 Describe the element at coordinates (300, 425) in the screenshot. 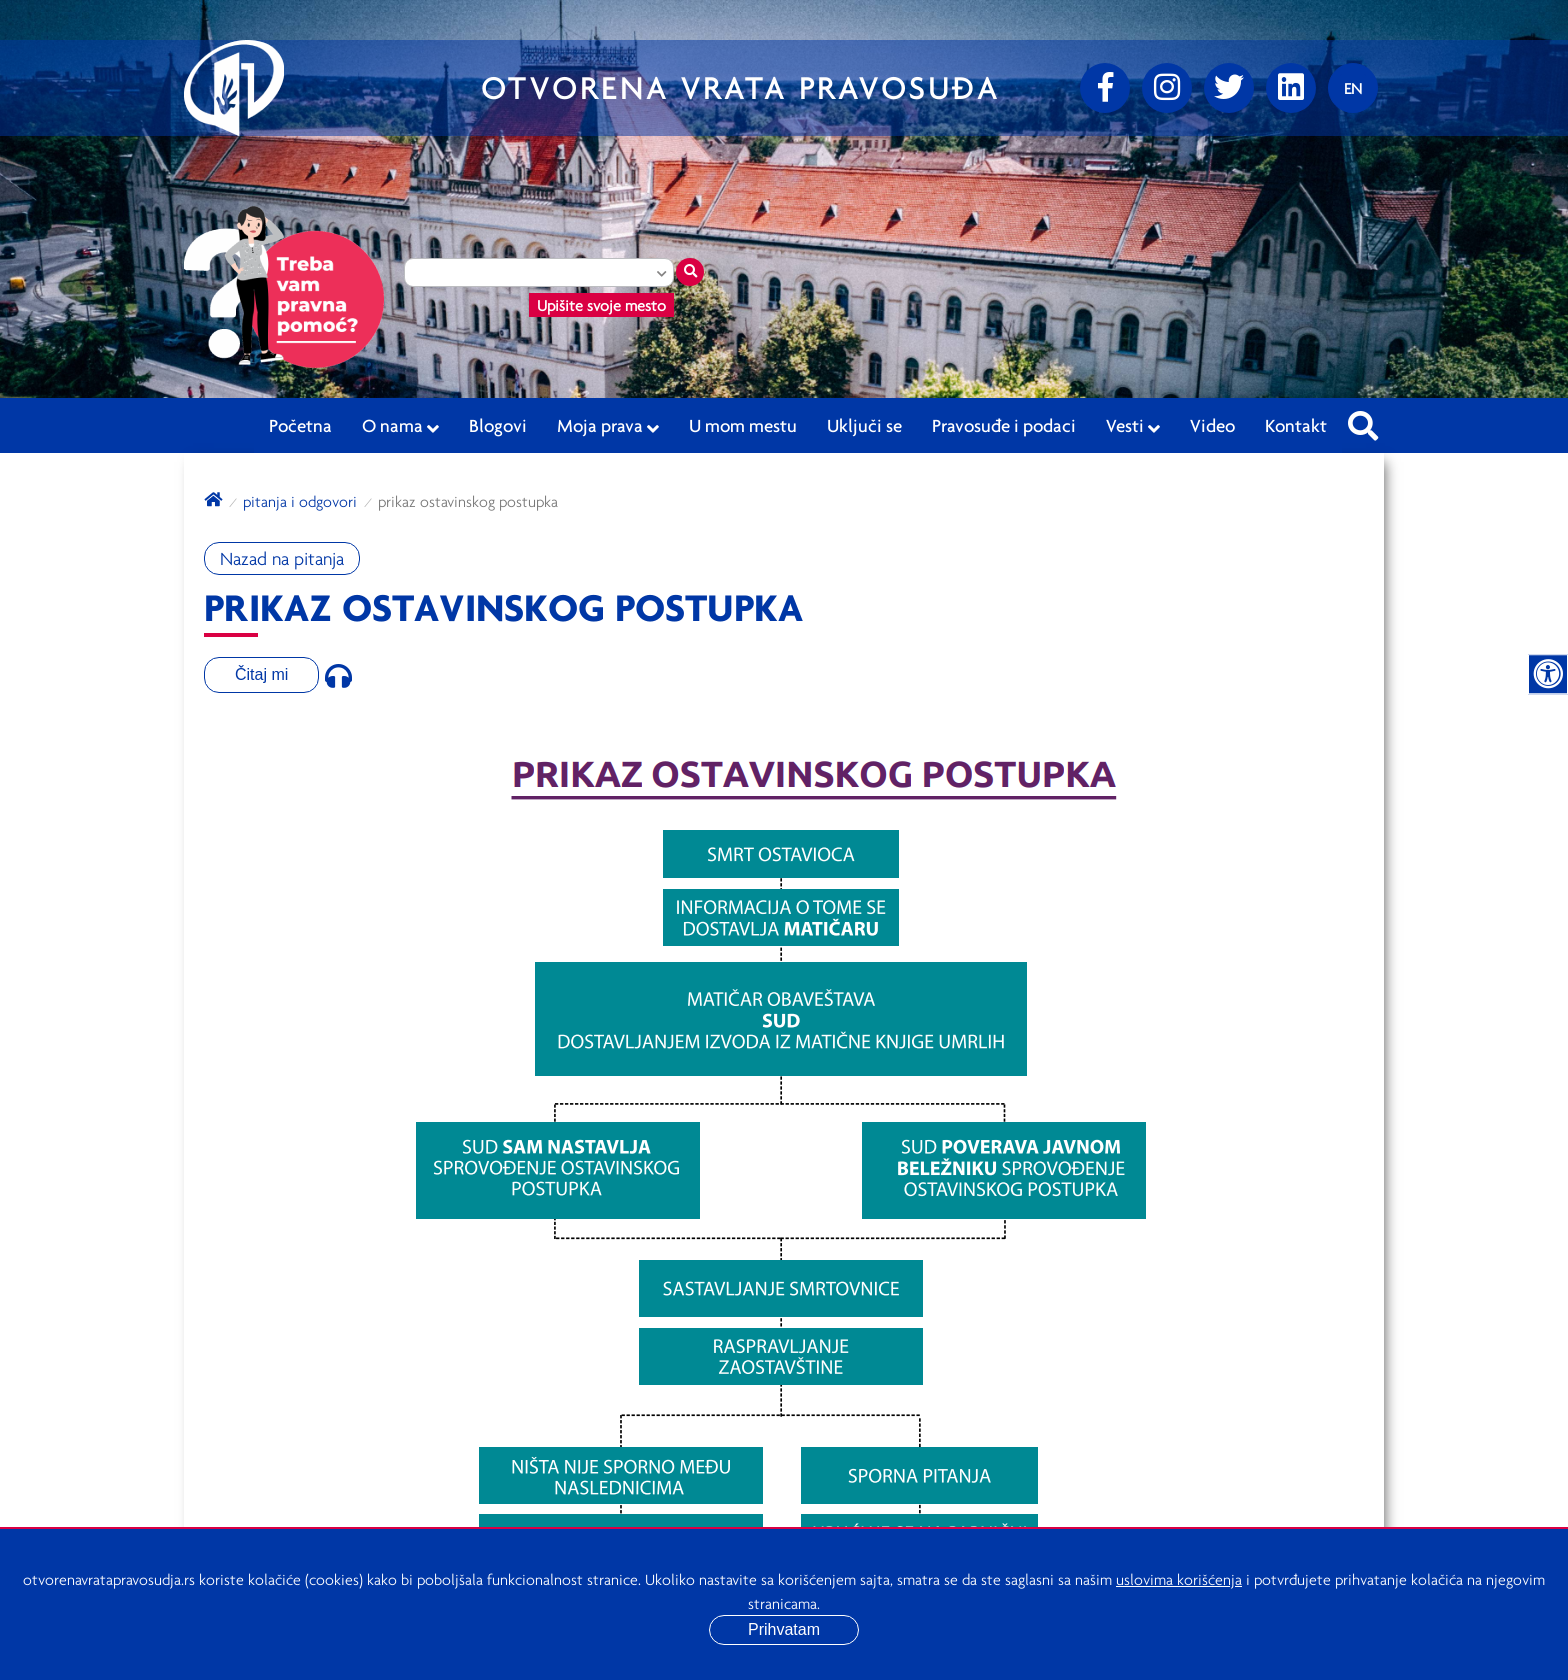

I see `Početna` at that location.